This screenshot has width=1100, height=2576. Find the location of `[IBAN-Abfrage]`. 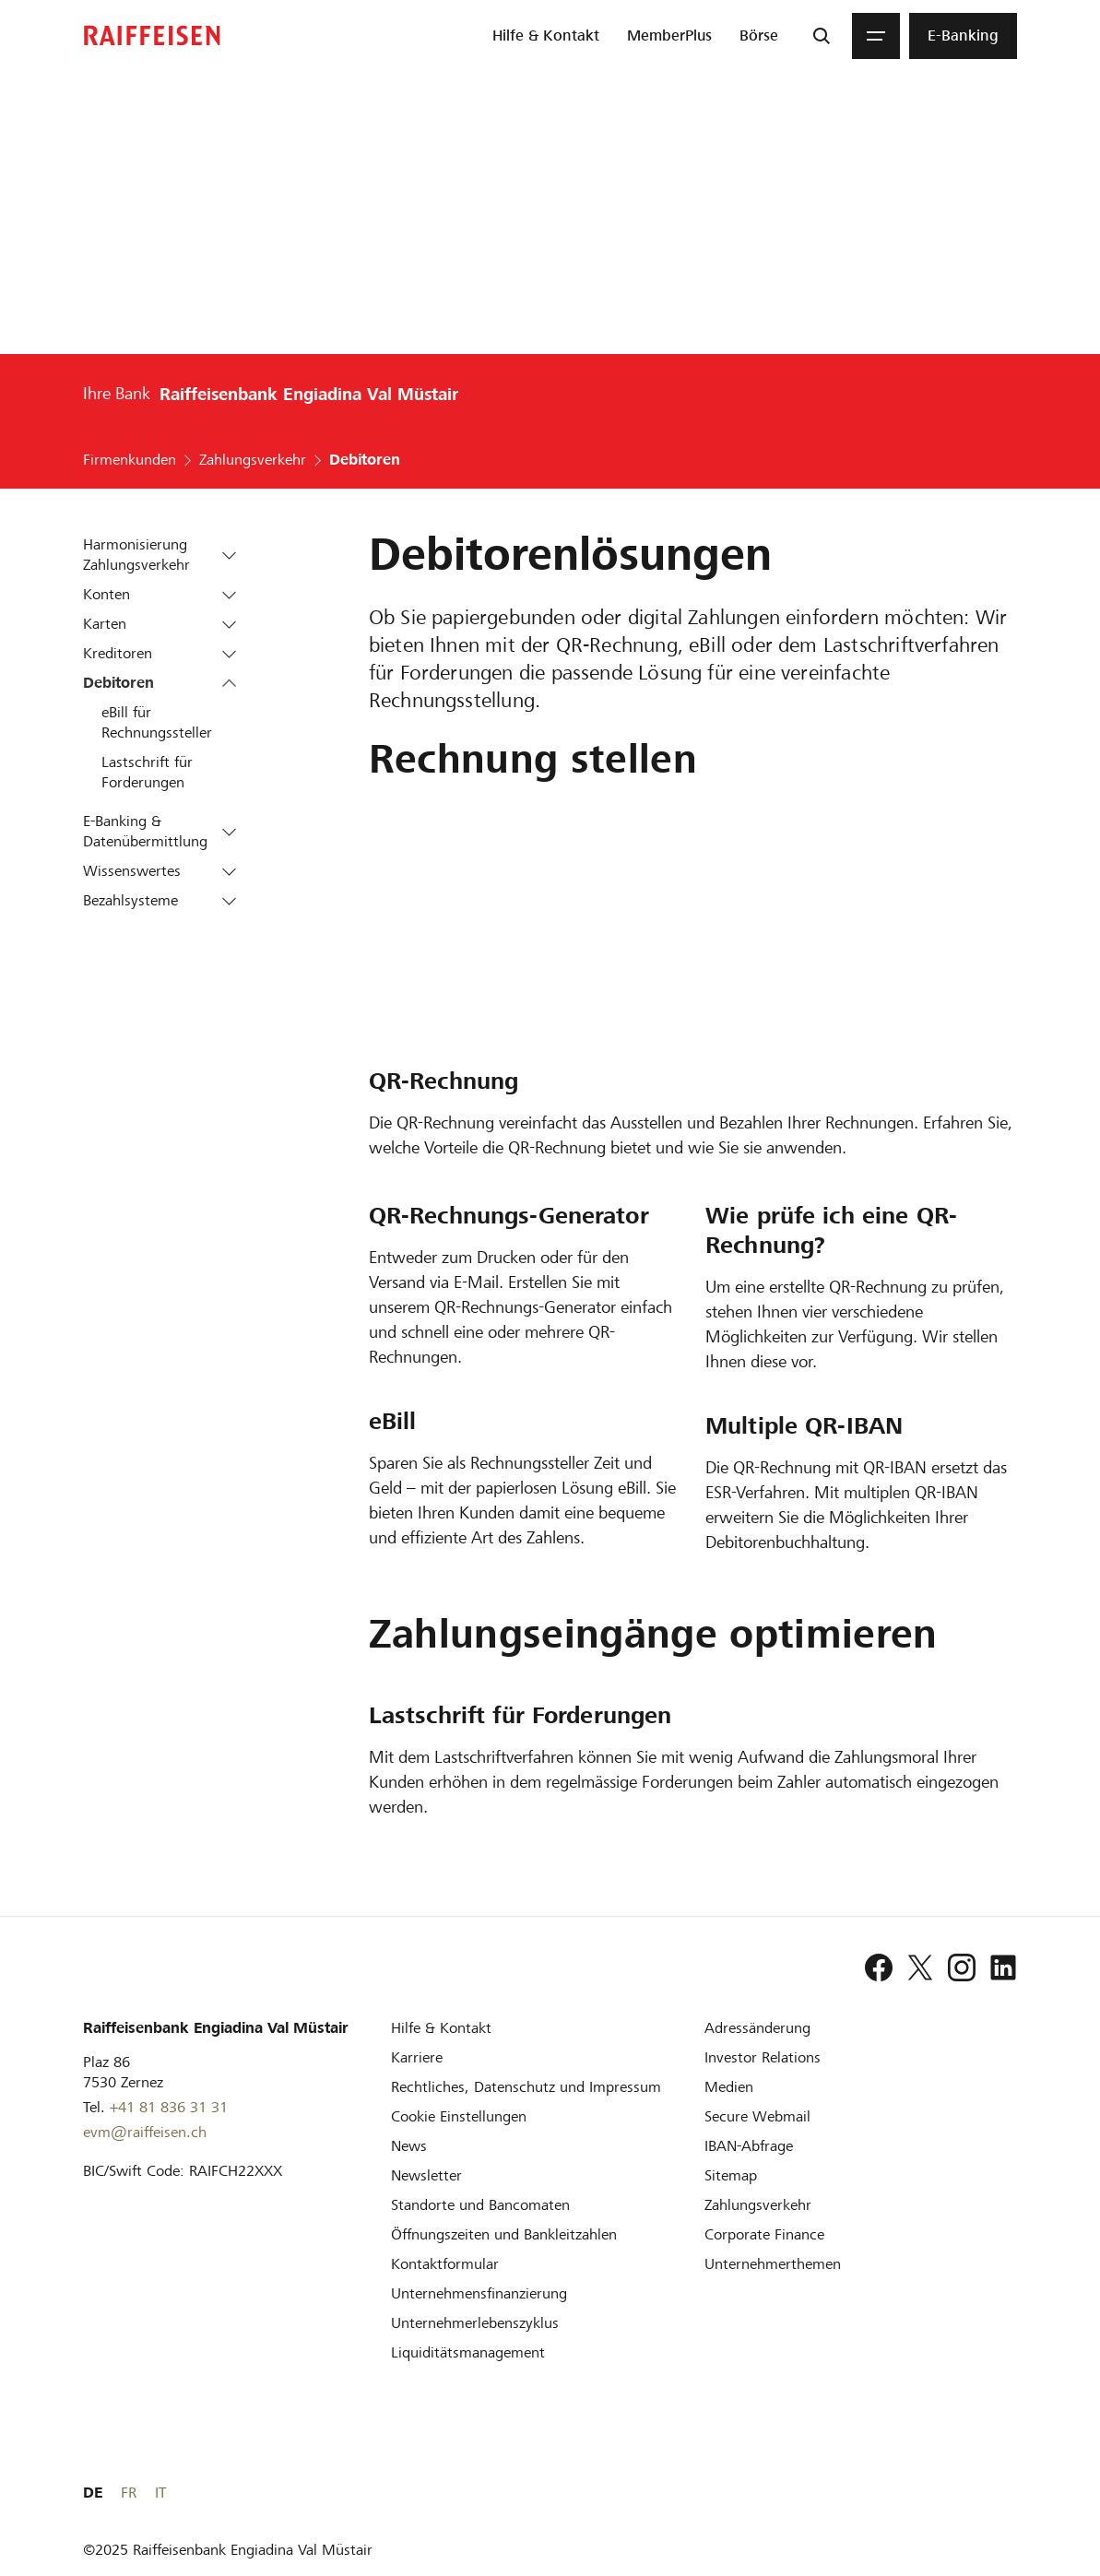

[IBAN-Abfrage] is located at coordinates (748, 2145).